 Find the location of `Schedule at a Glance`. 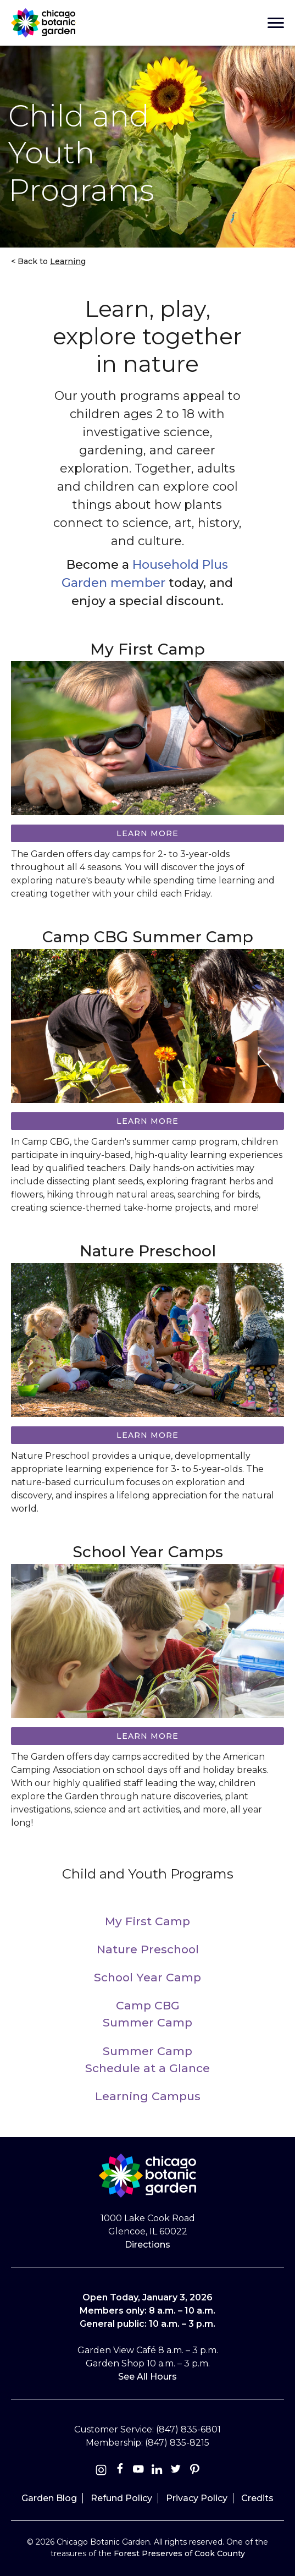

Schedule at a Glance is located at coordinates (147, 2068).